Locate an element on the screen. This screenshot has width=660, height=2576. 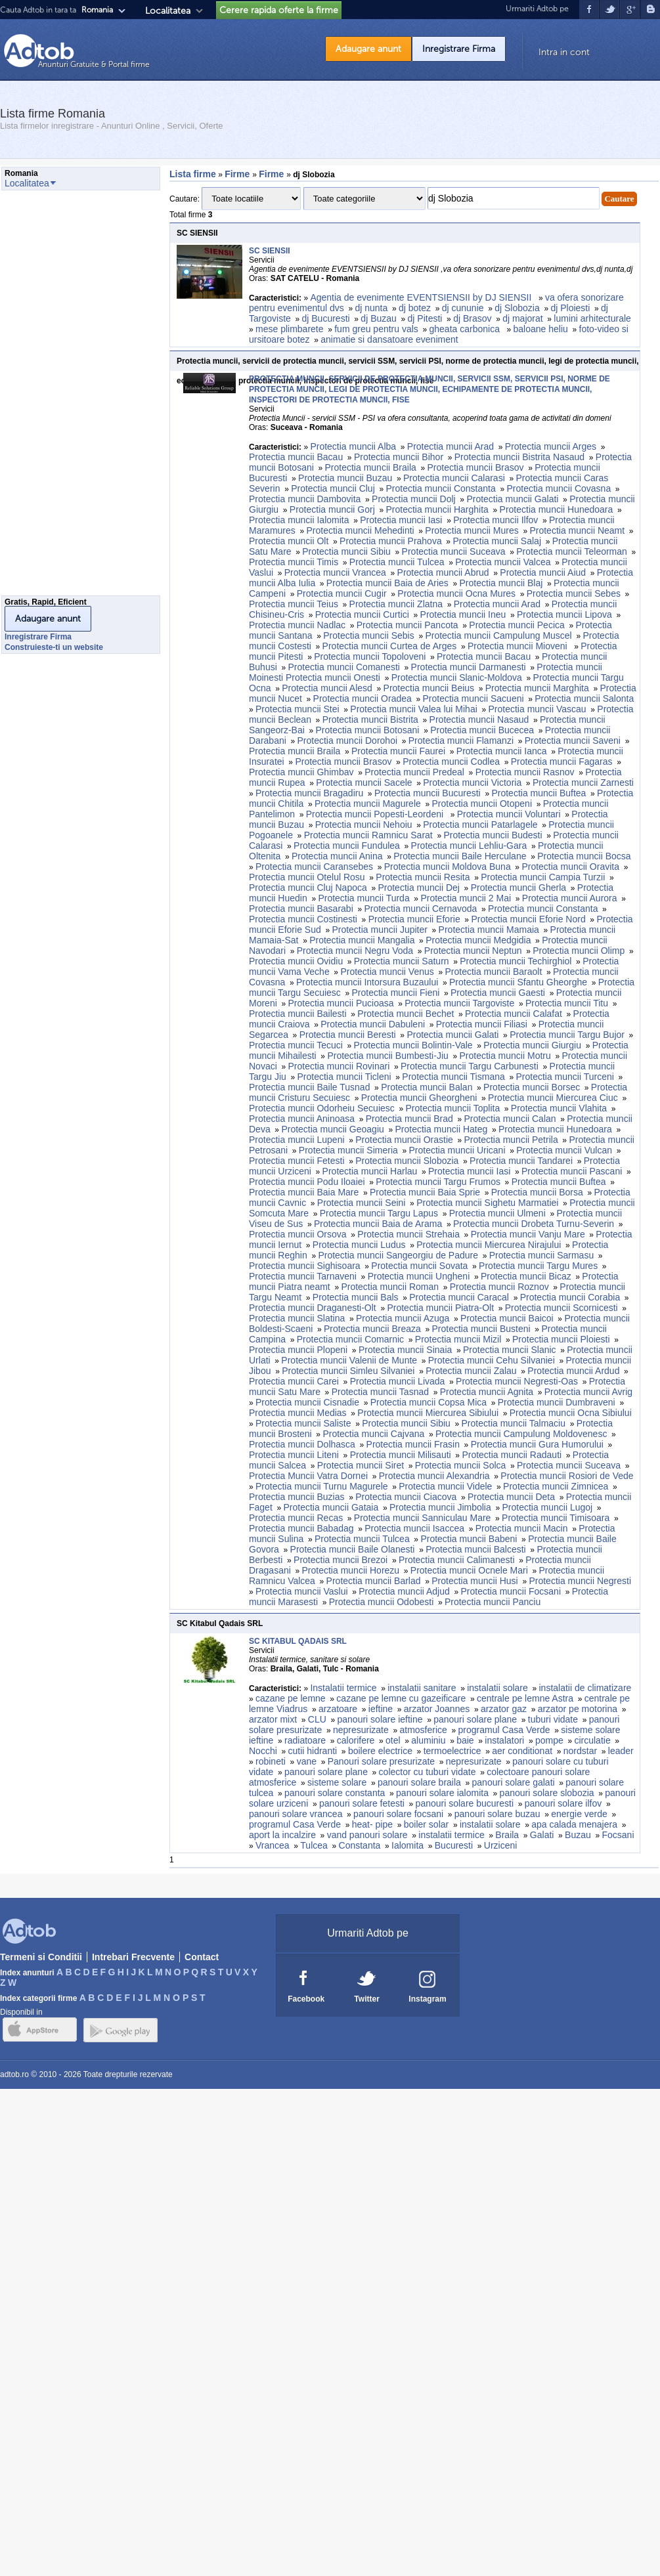
Protectia muncii Cernavoda is located at coordinates (420, 908).